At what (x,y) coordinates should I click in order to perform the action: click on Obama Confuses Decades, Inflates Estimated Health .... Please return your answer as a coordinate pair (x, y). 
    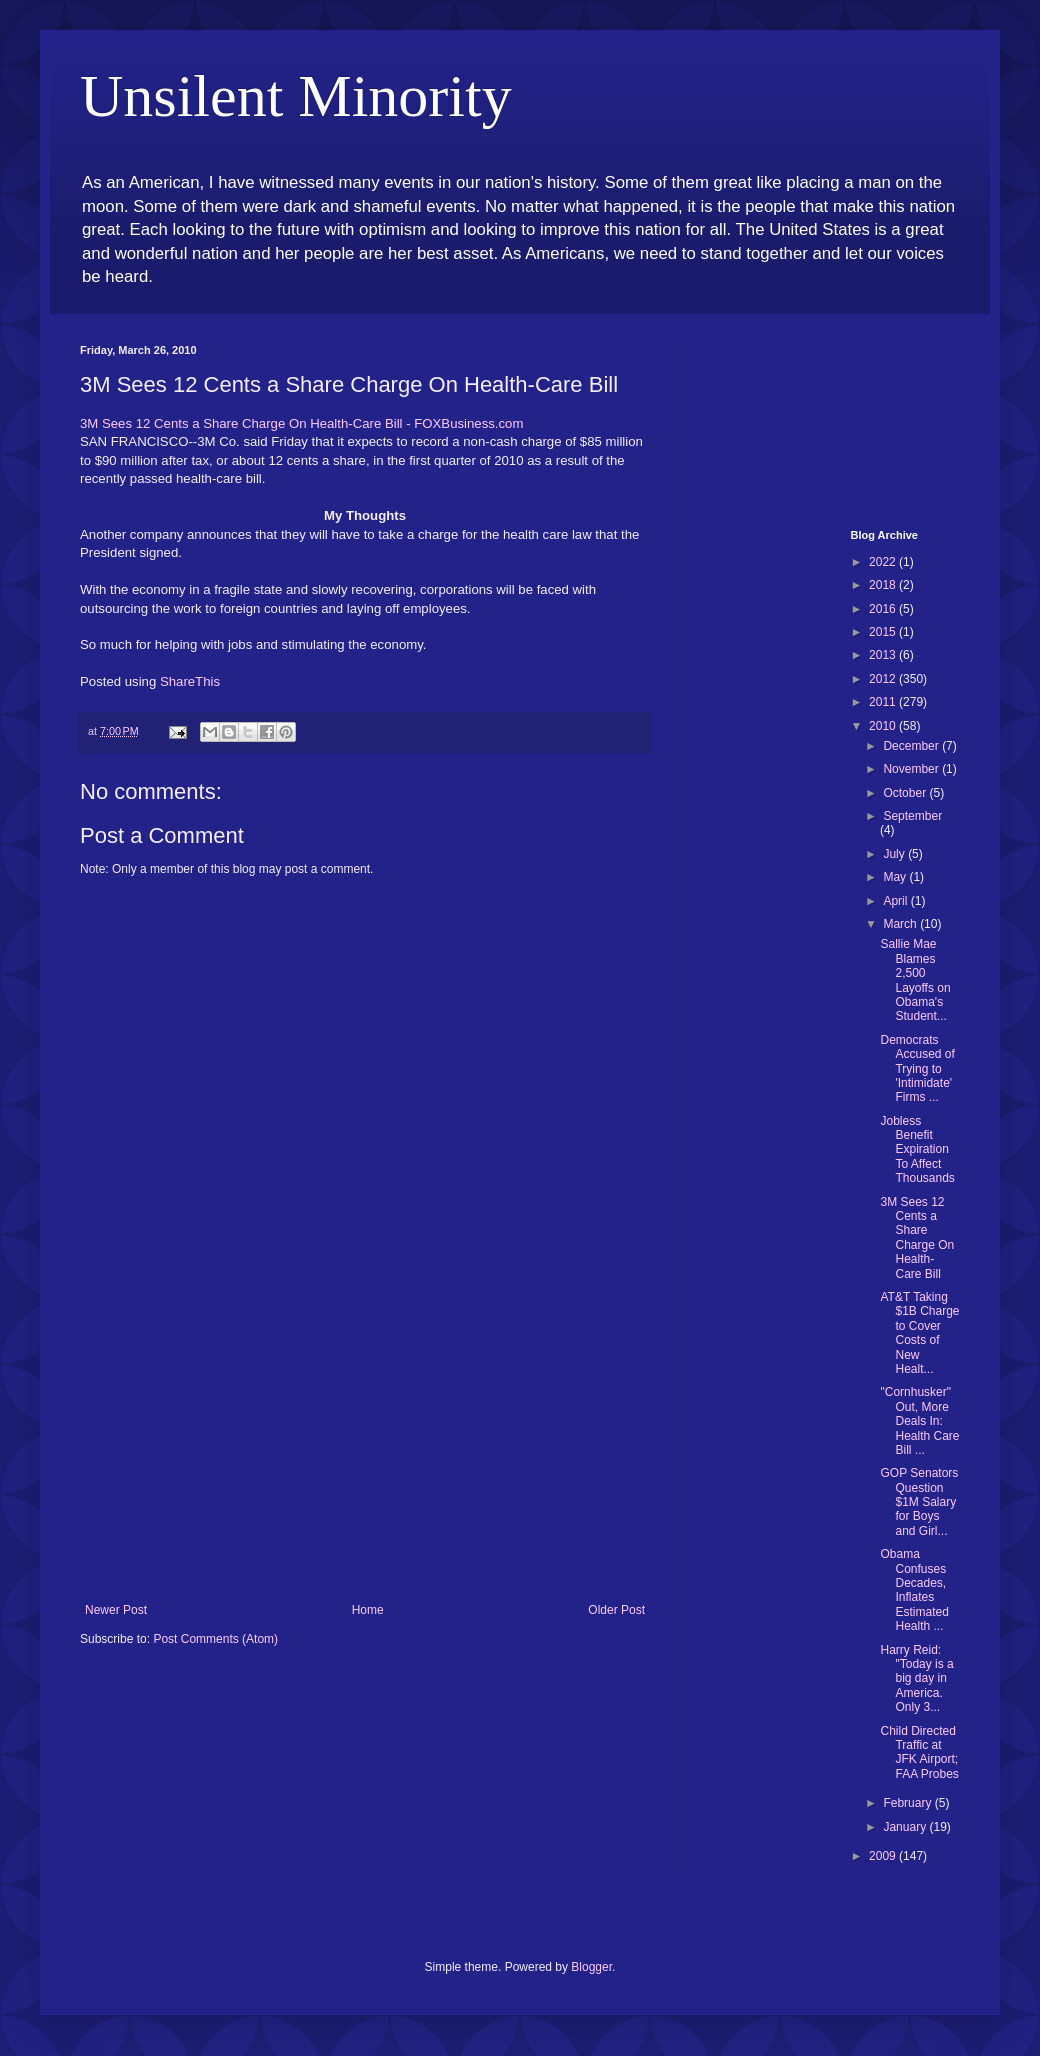
    Looking at the image, I should click on (914, 1590).